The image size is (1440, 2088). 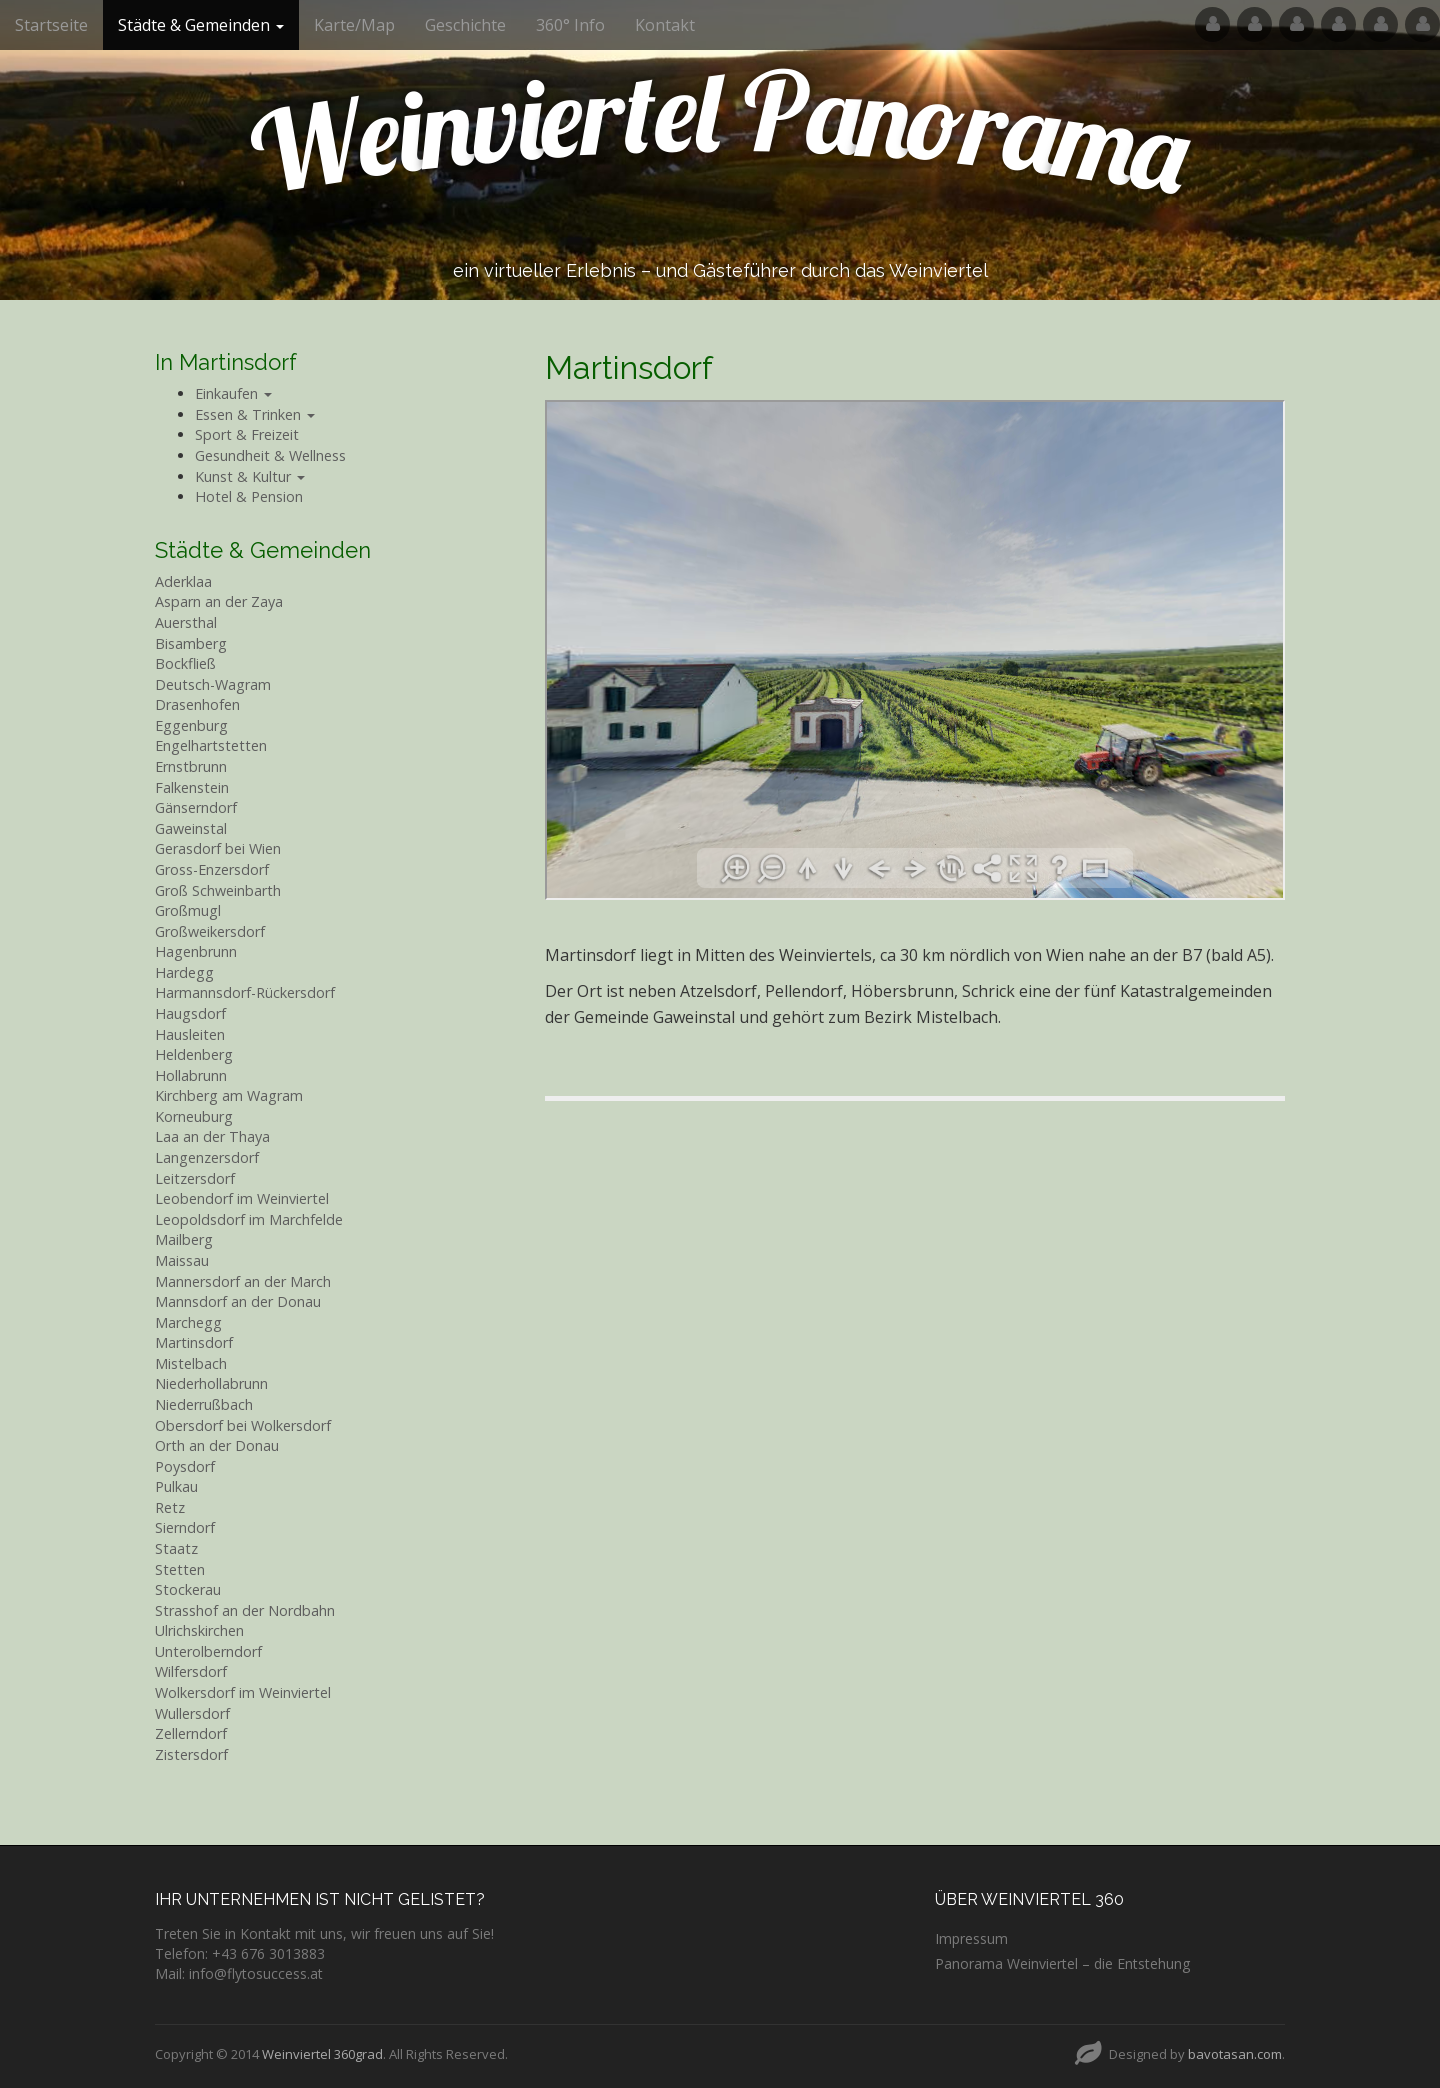 What do you see at coordinates (354, 25) in the screenshot?
I see `Karte/Map` at bounding box center [354, 25].